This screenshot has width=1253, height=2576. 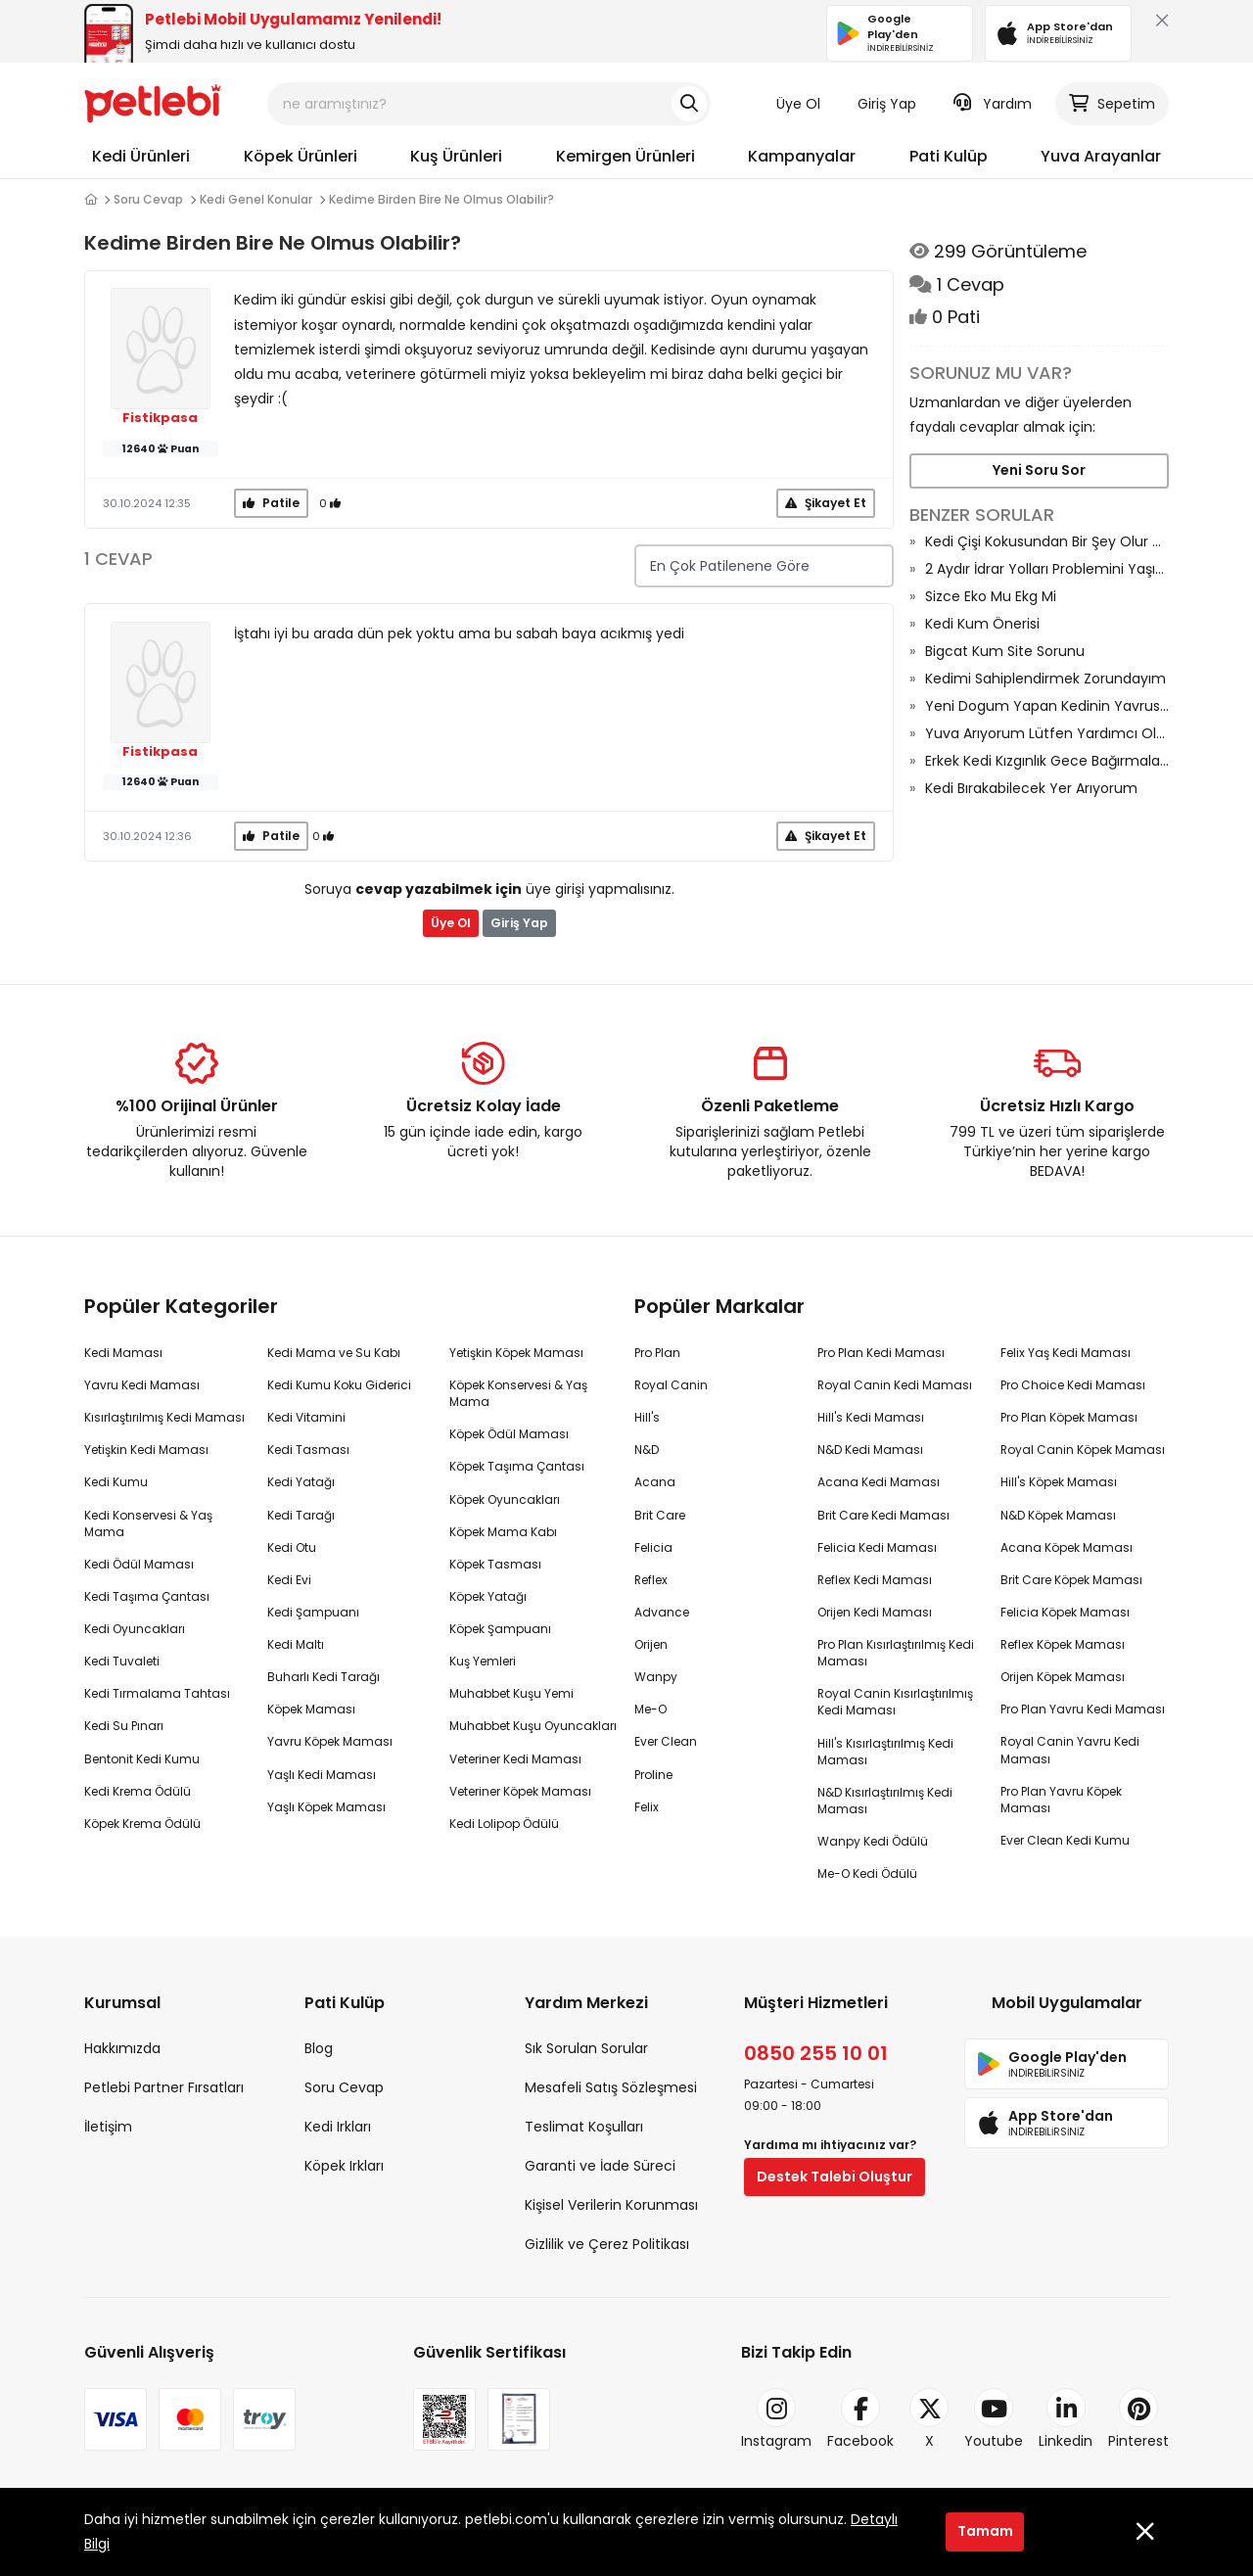 I want to click on Yavru Kedi Maması, so click(x=142, y=1385).